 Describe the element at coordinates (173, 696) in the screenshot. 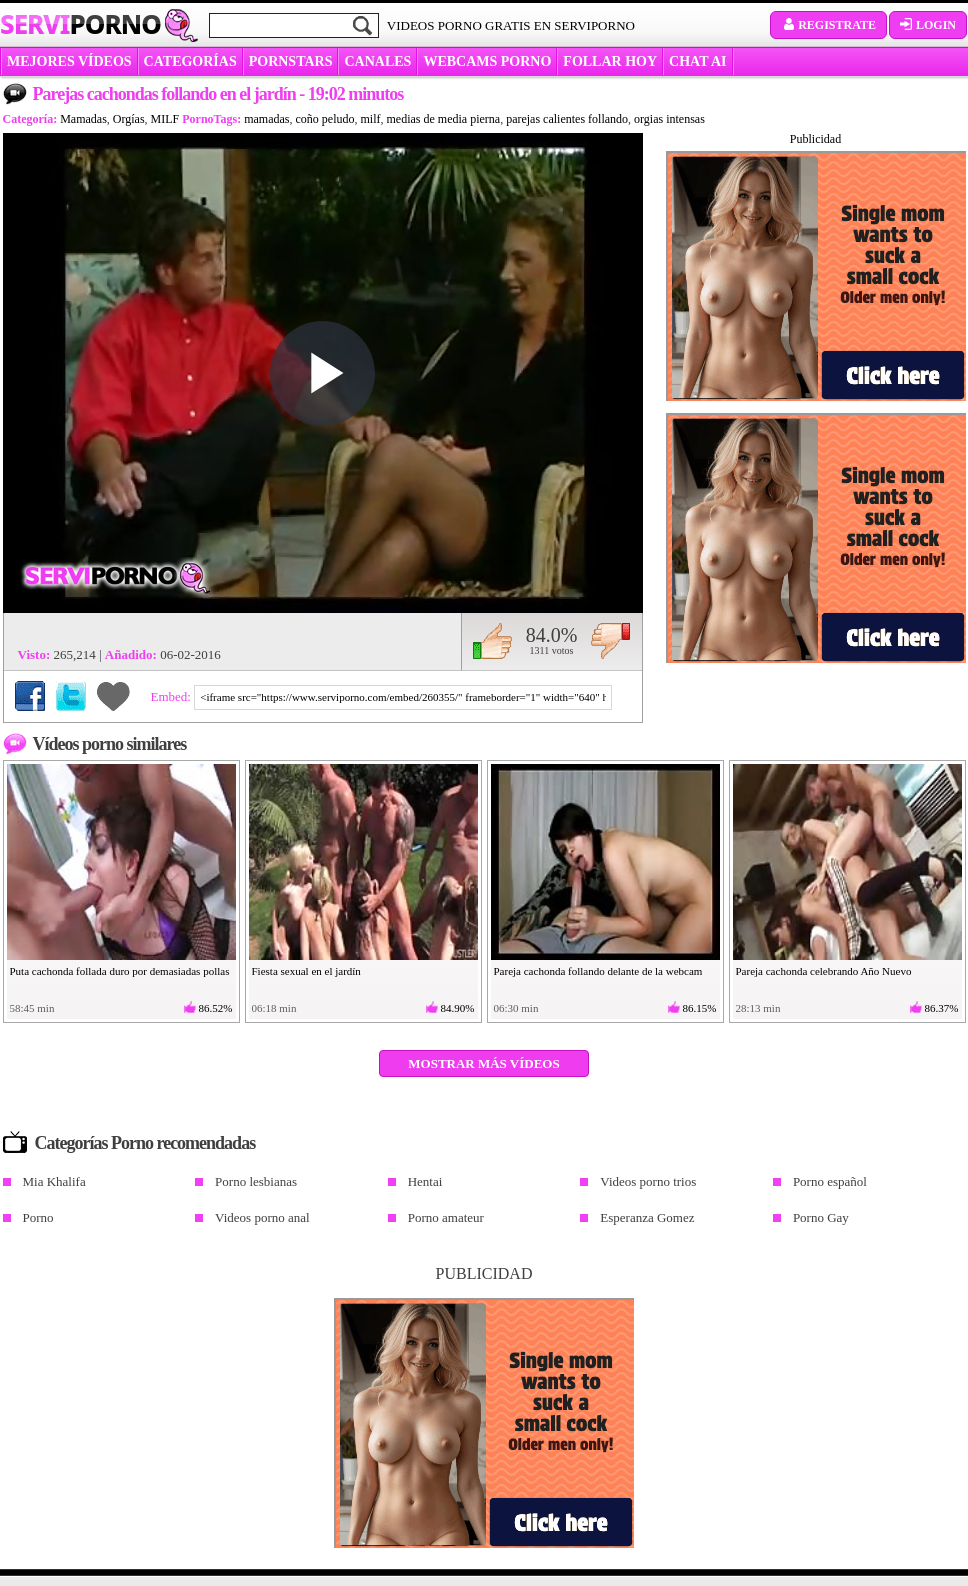

I see `Embed:` at that location.